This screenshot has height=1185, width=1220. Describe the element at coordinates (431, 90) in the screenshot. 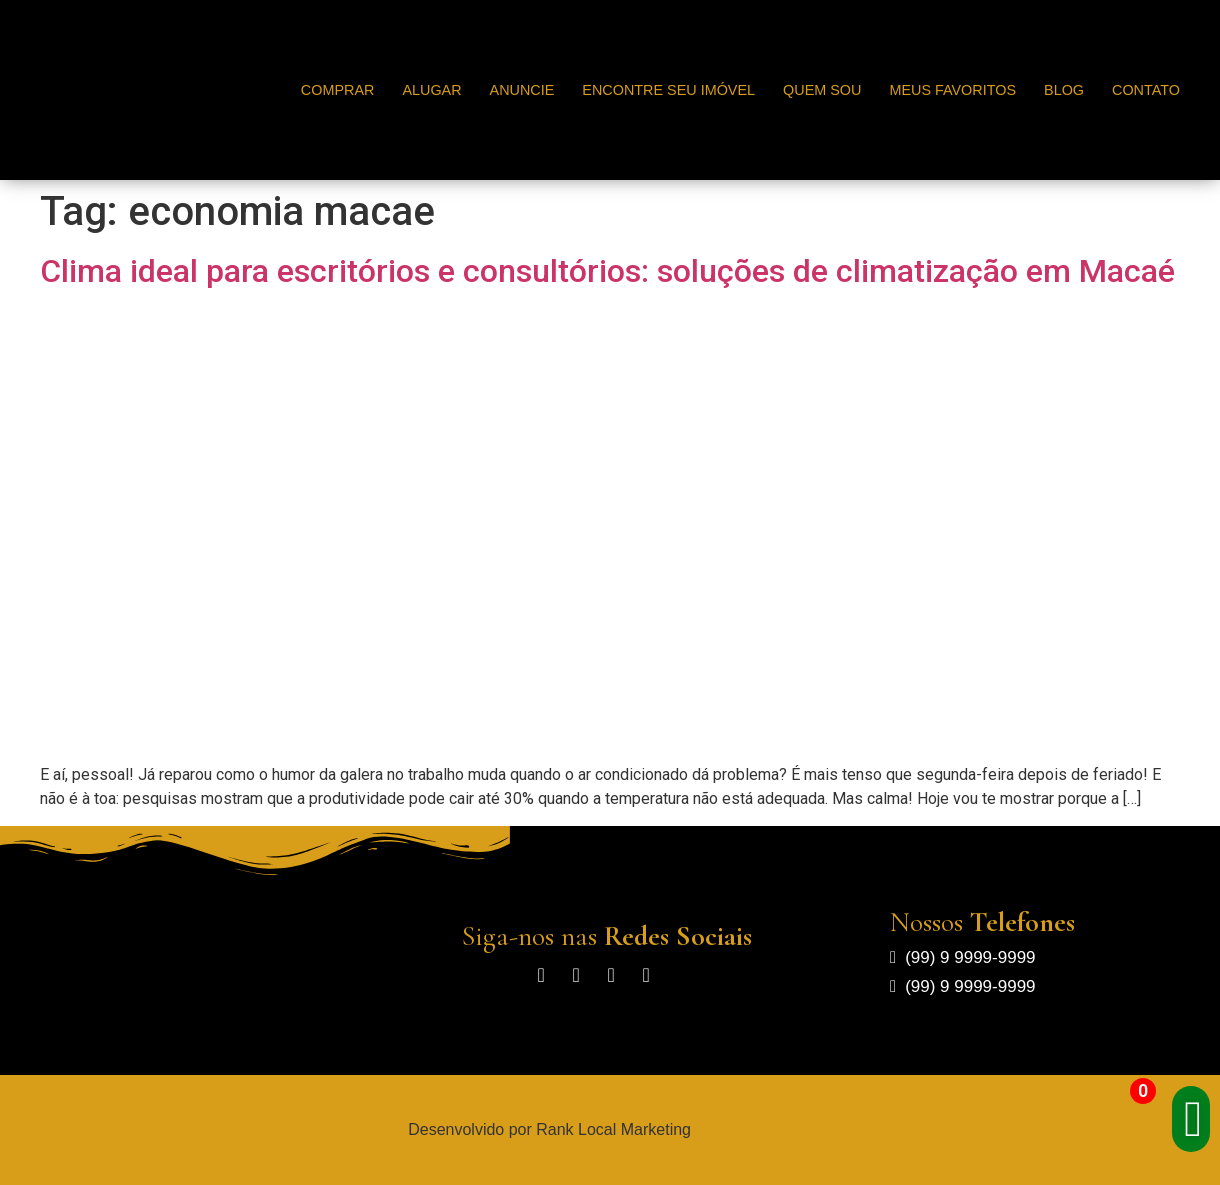

I see `Alugar` at that location.